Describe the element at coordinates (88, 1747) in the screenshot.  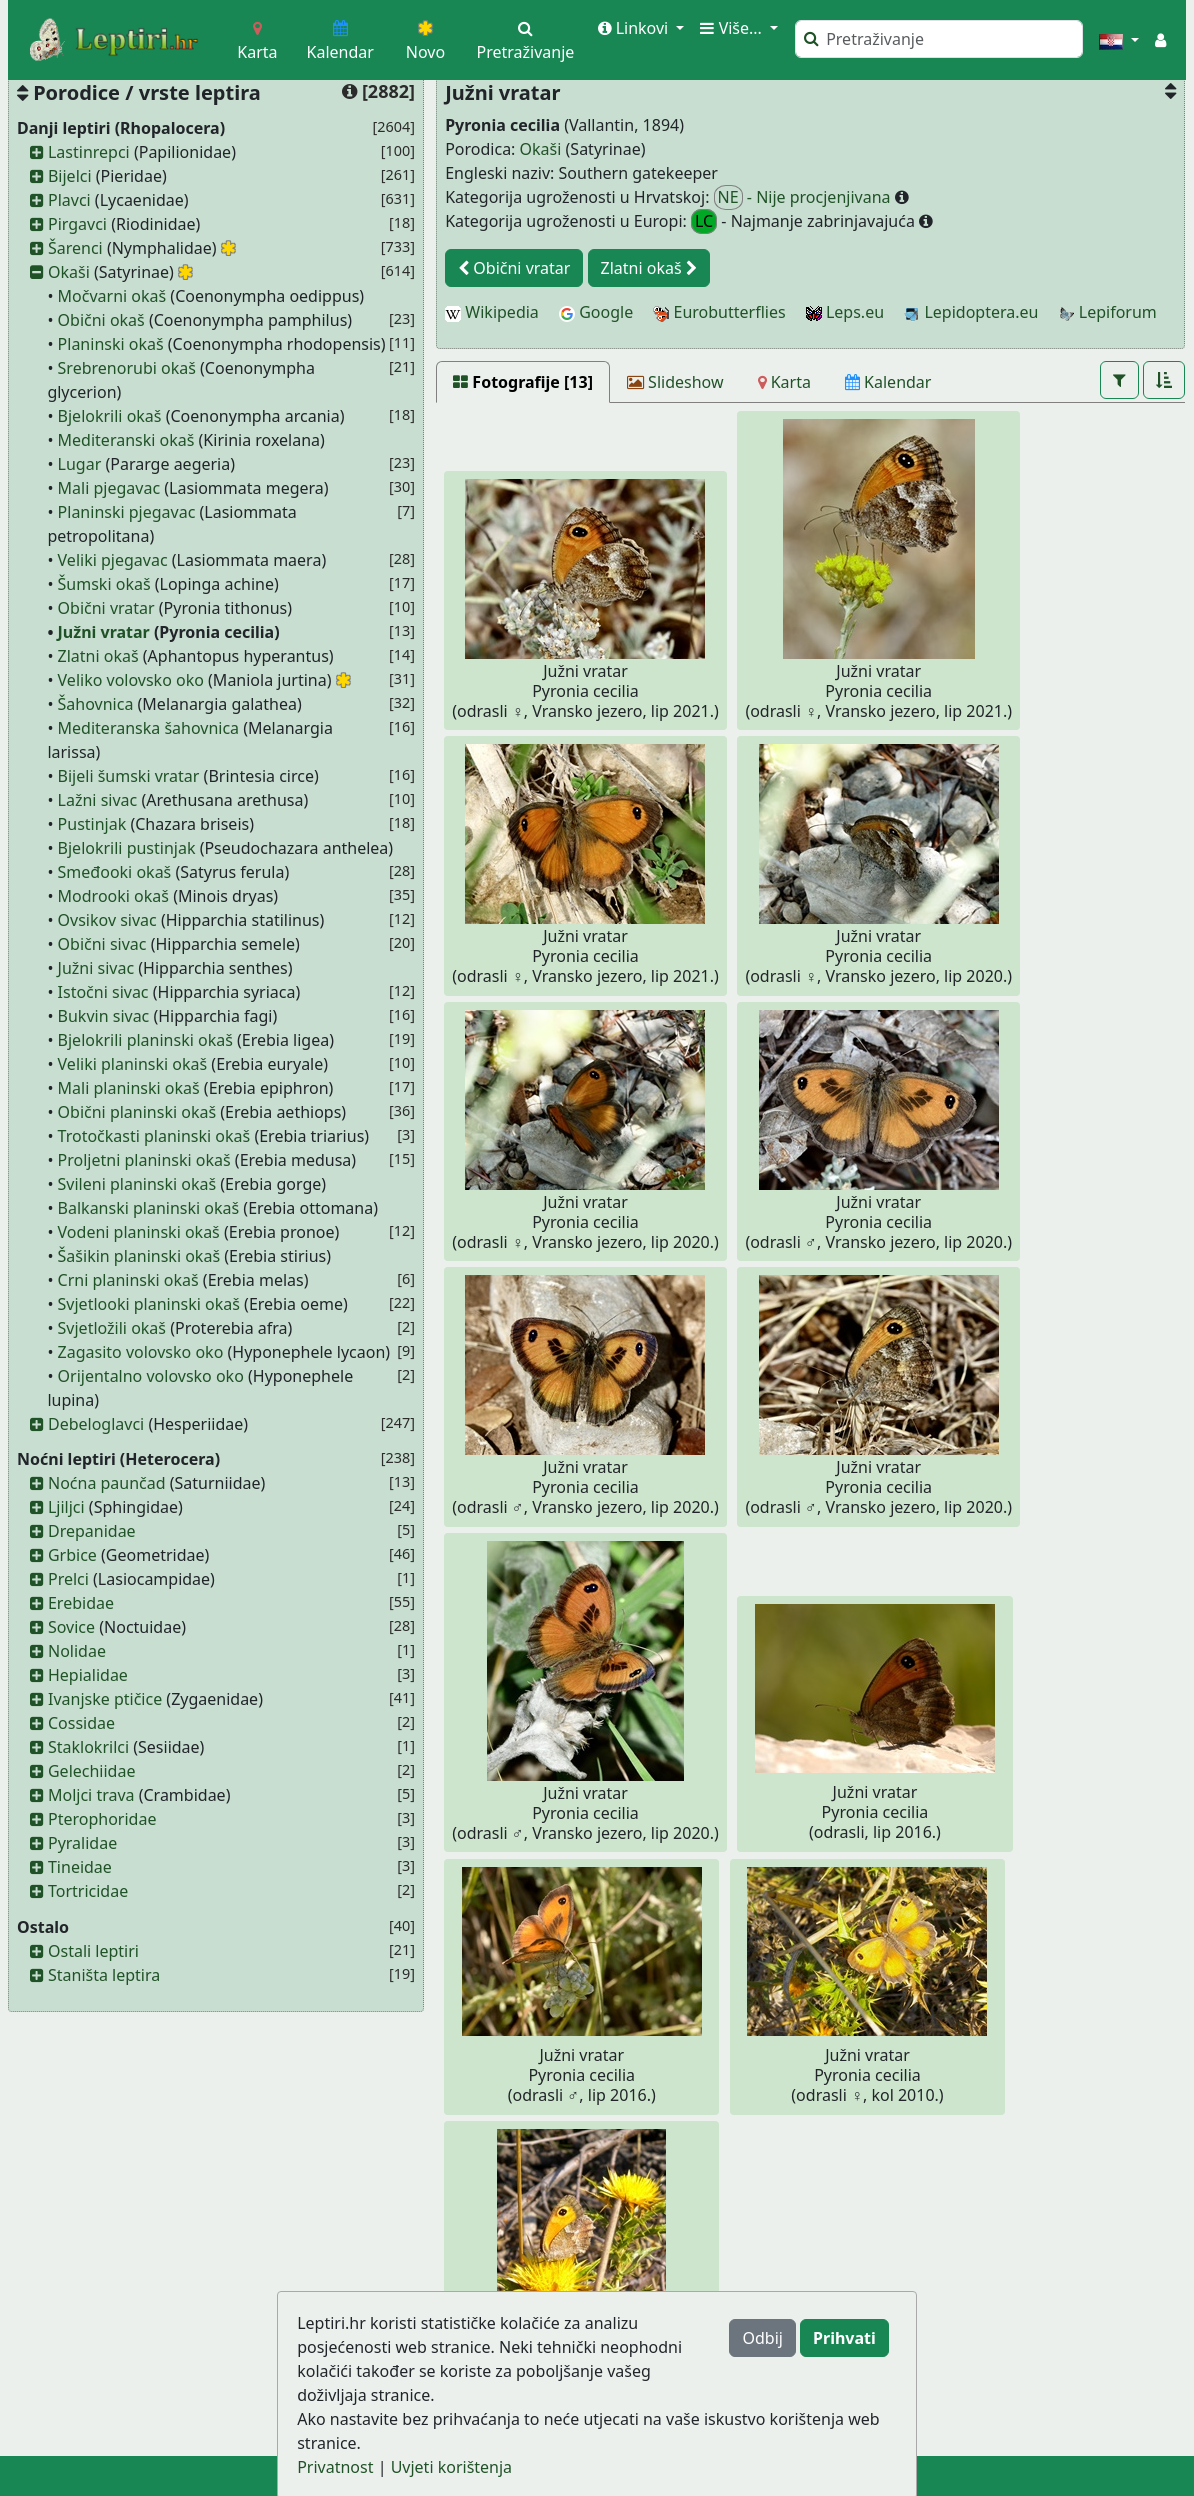
I see `Staklokrilci` at that location.